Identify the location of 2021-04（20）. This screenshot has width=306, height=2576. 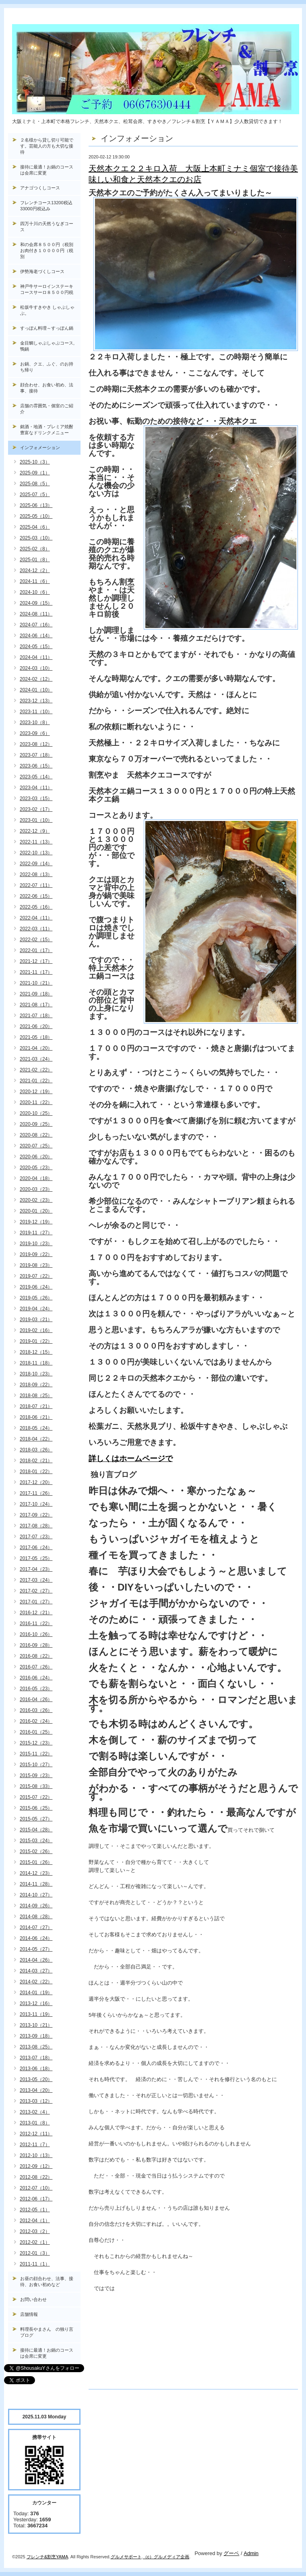
(36, 1048).